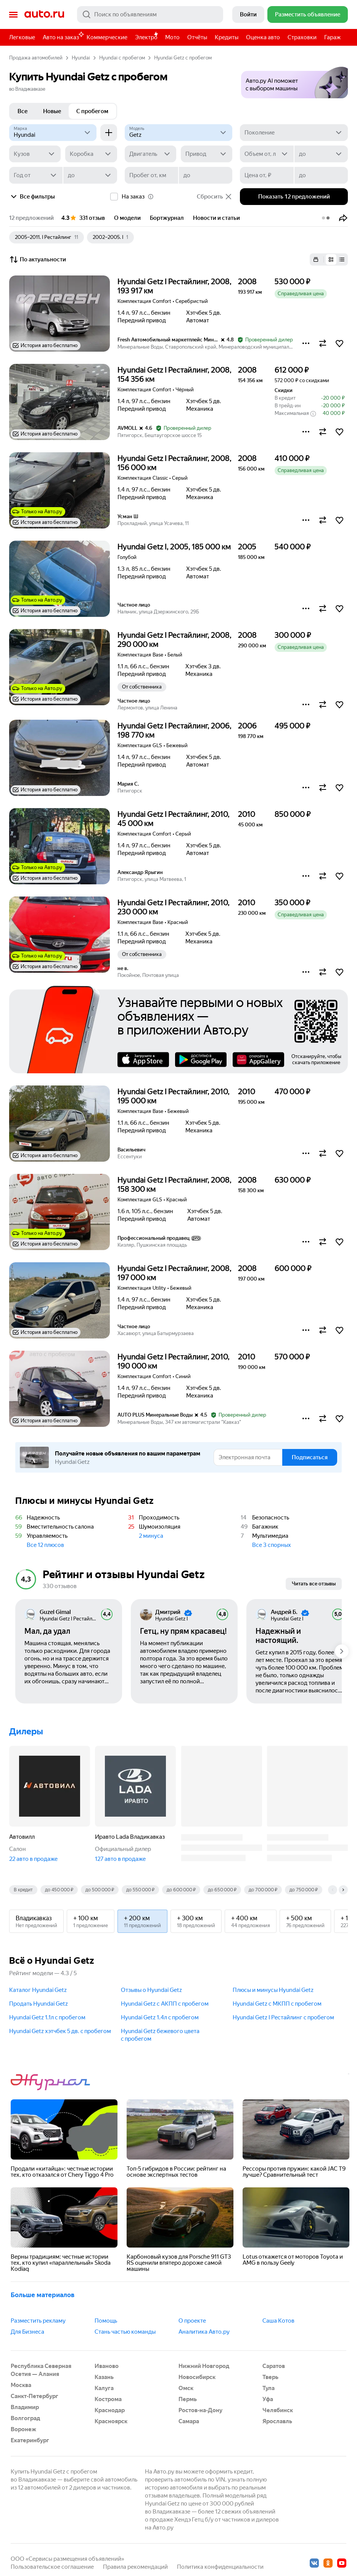 This screenshot has height=2576, width=357. I want to click on [Кузов], so click(35, 154).